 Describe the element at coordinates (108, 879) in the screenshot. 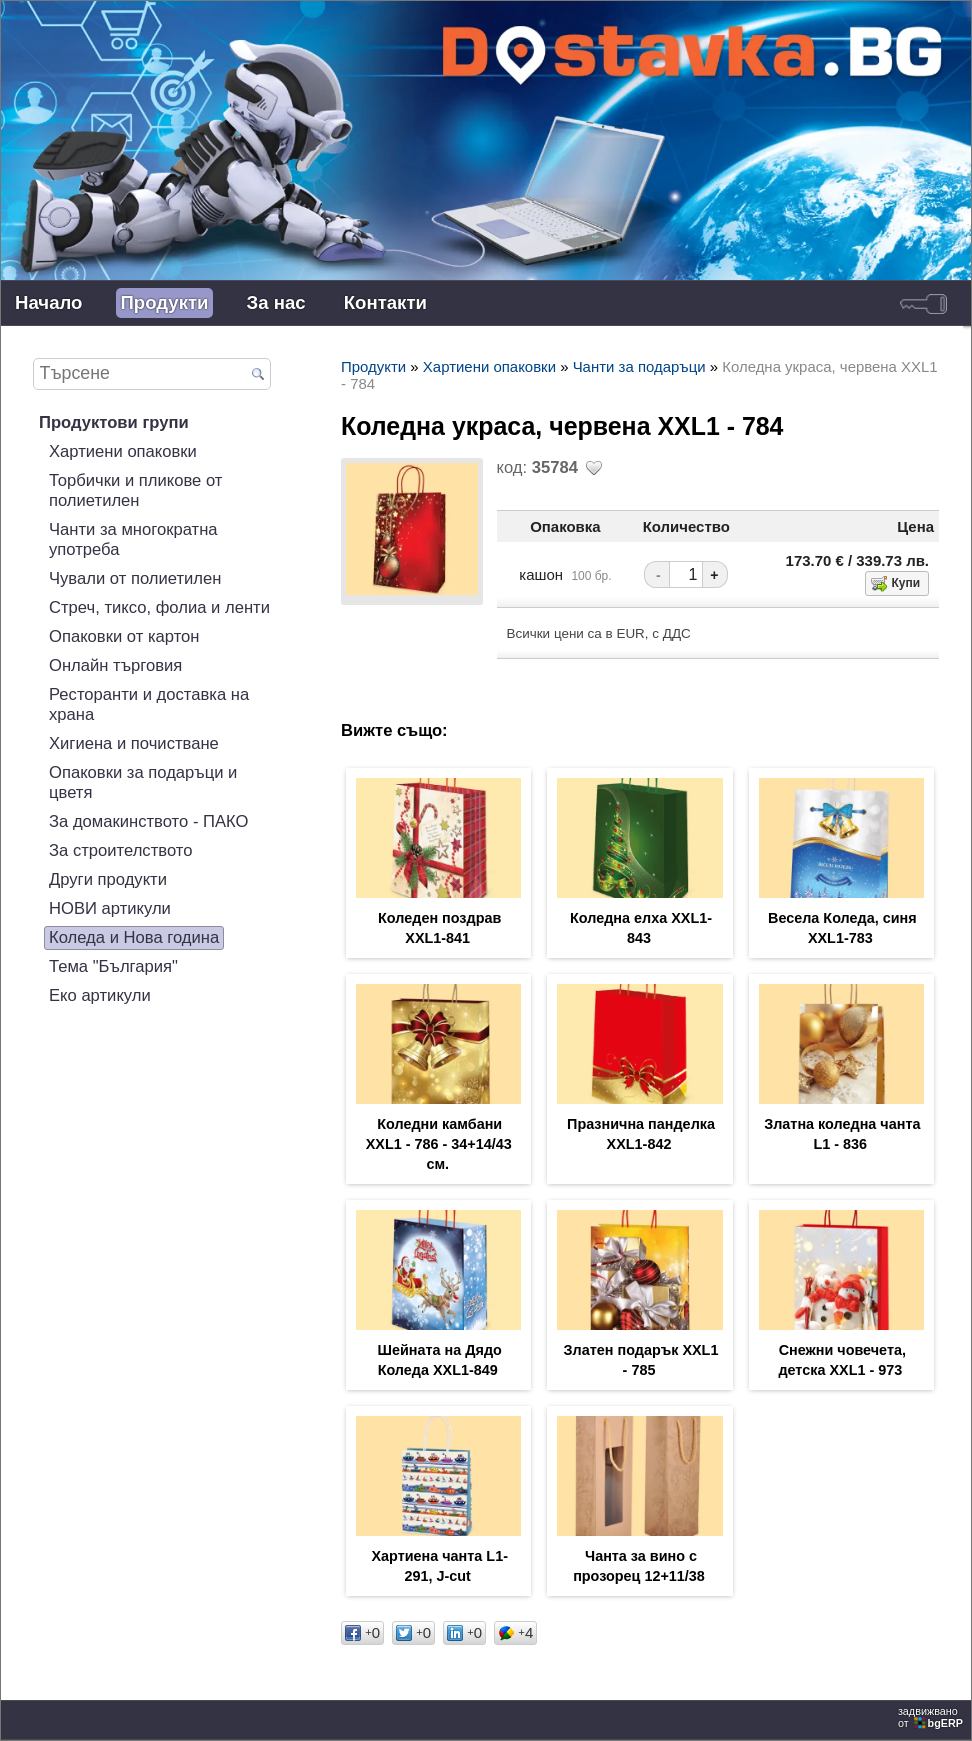

I see `Други продукти` at that location.